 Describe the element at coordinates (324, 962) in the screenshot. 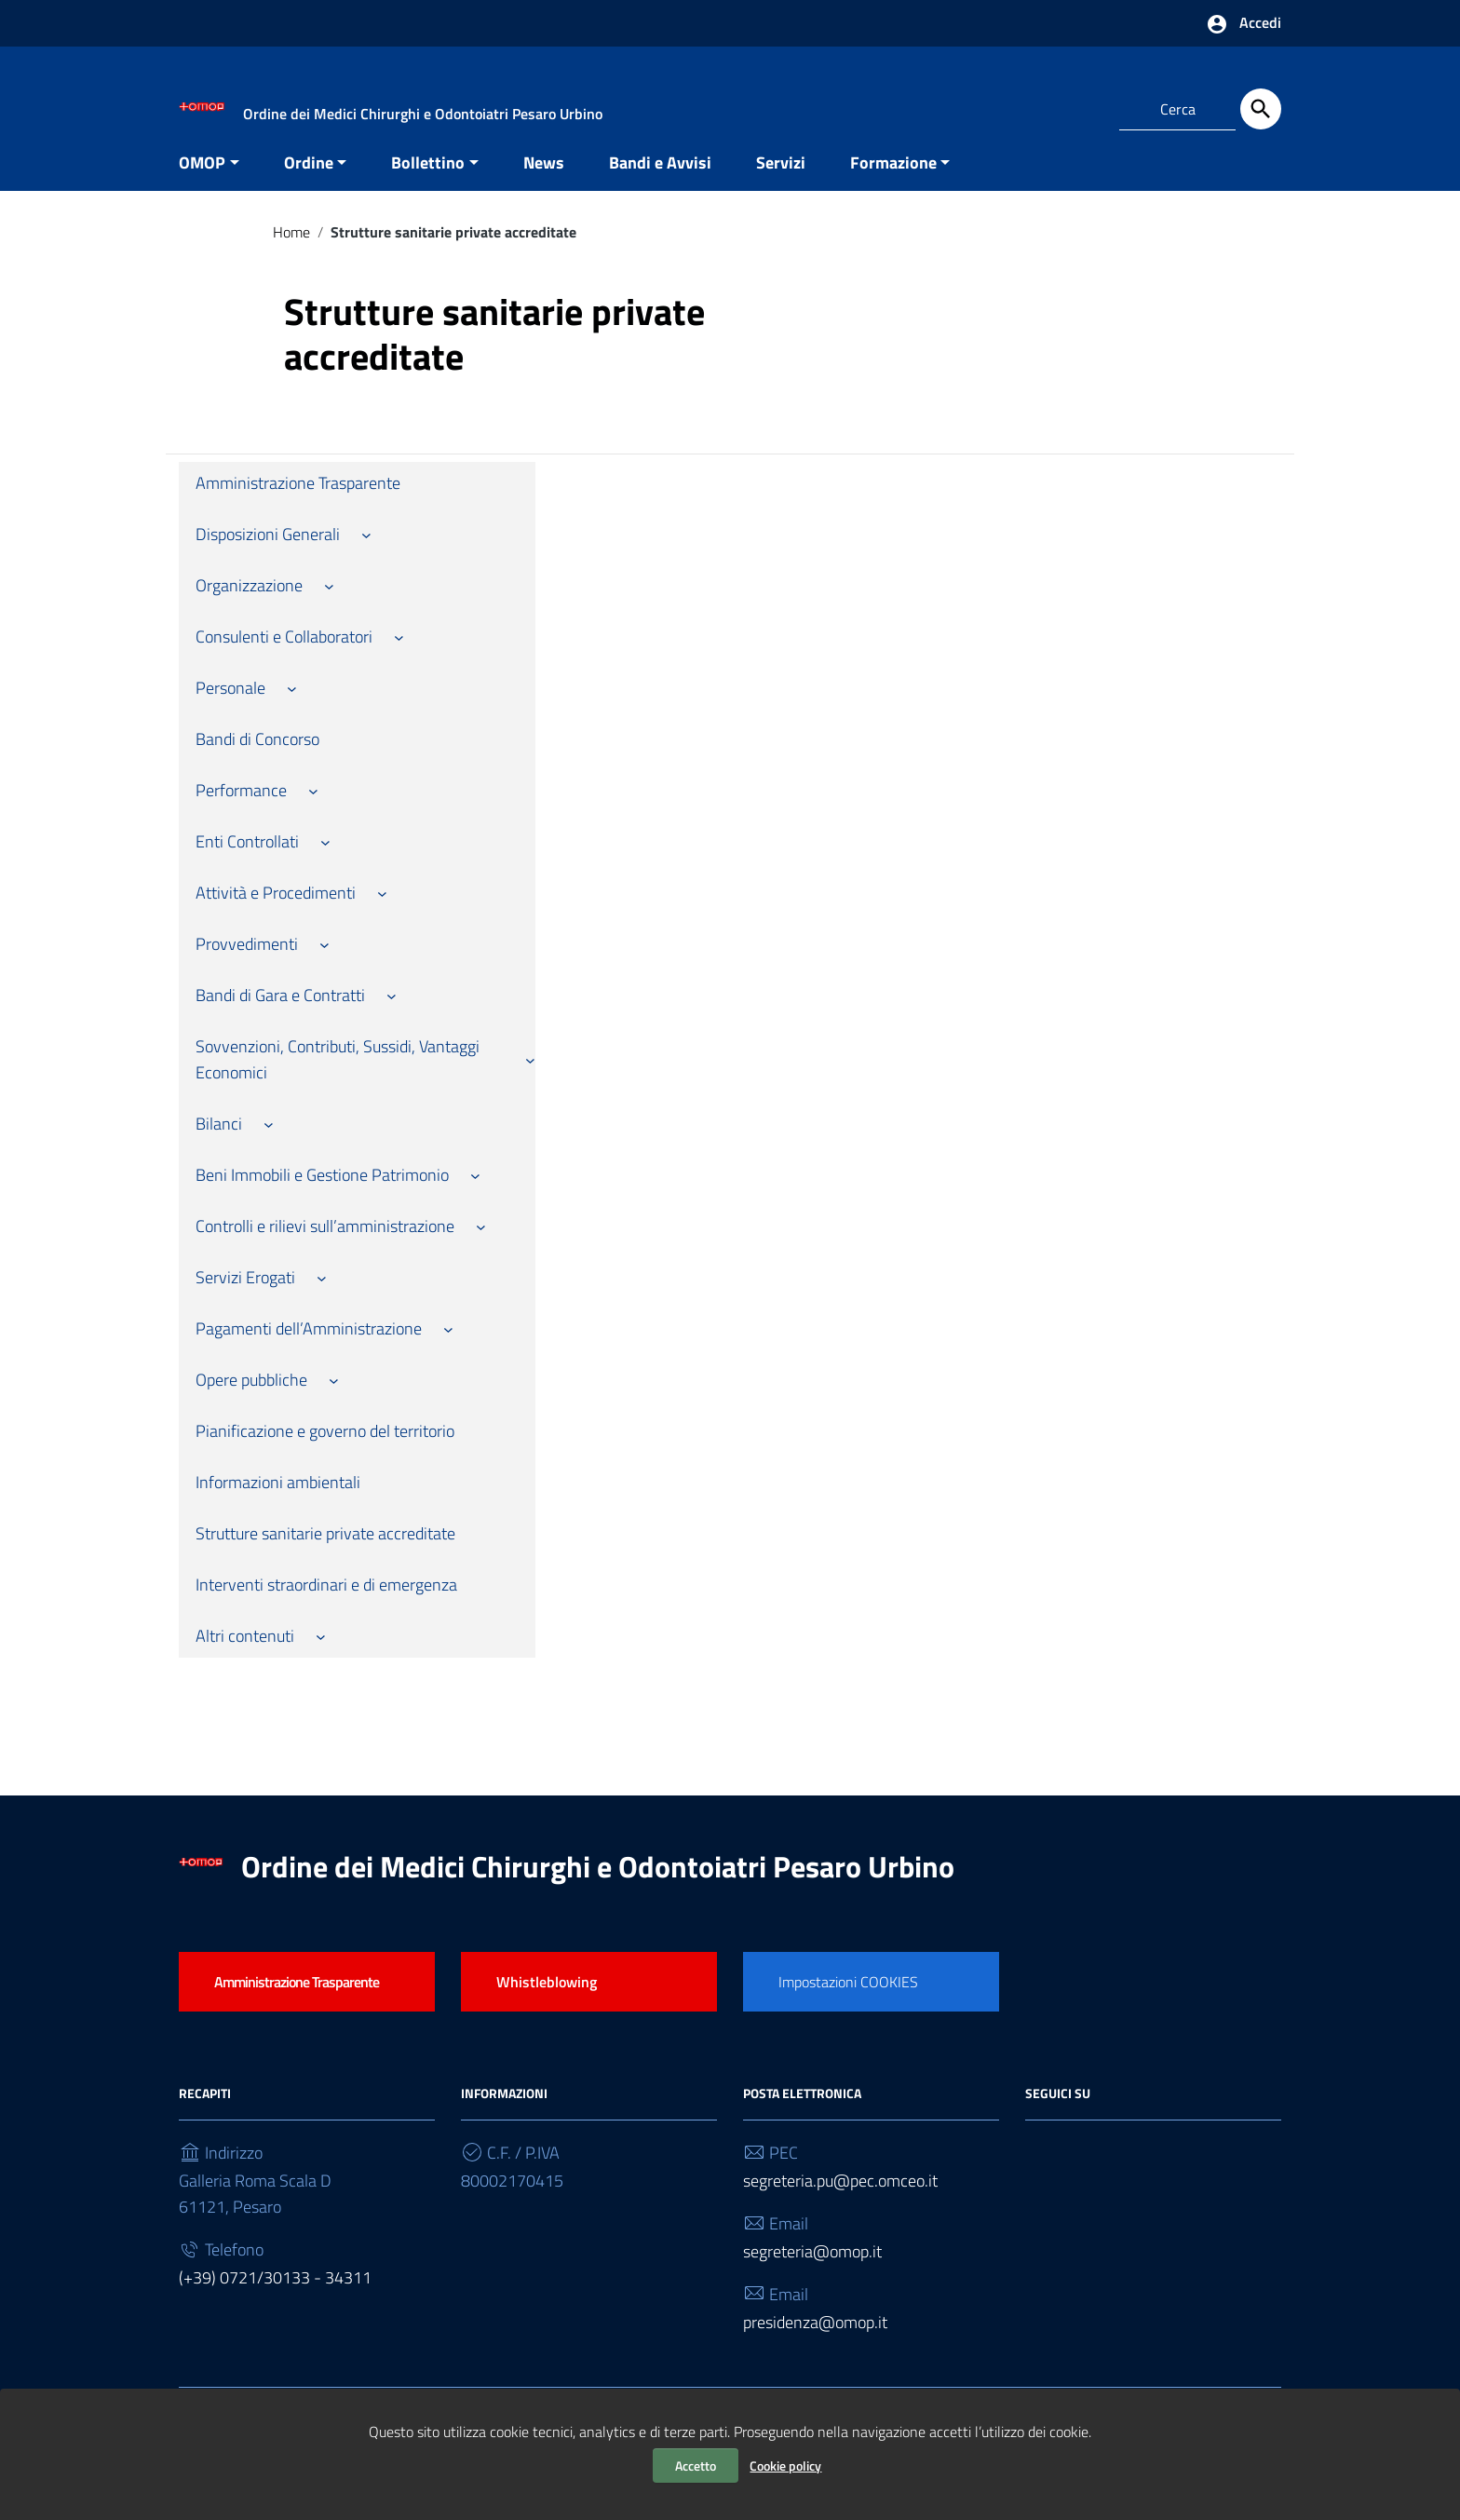

I see `[Sottomenu di Provvedimenti]` at that location.